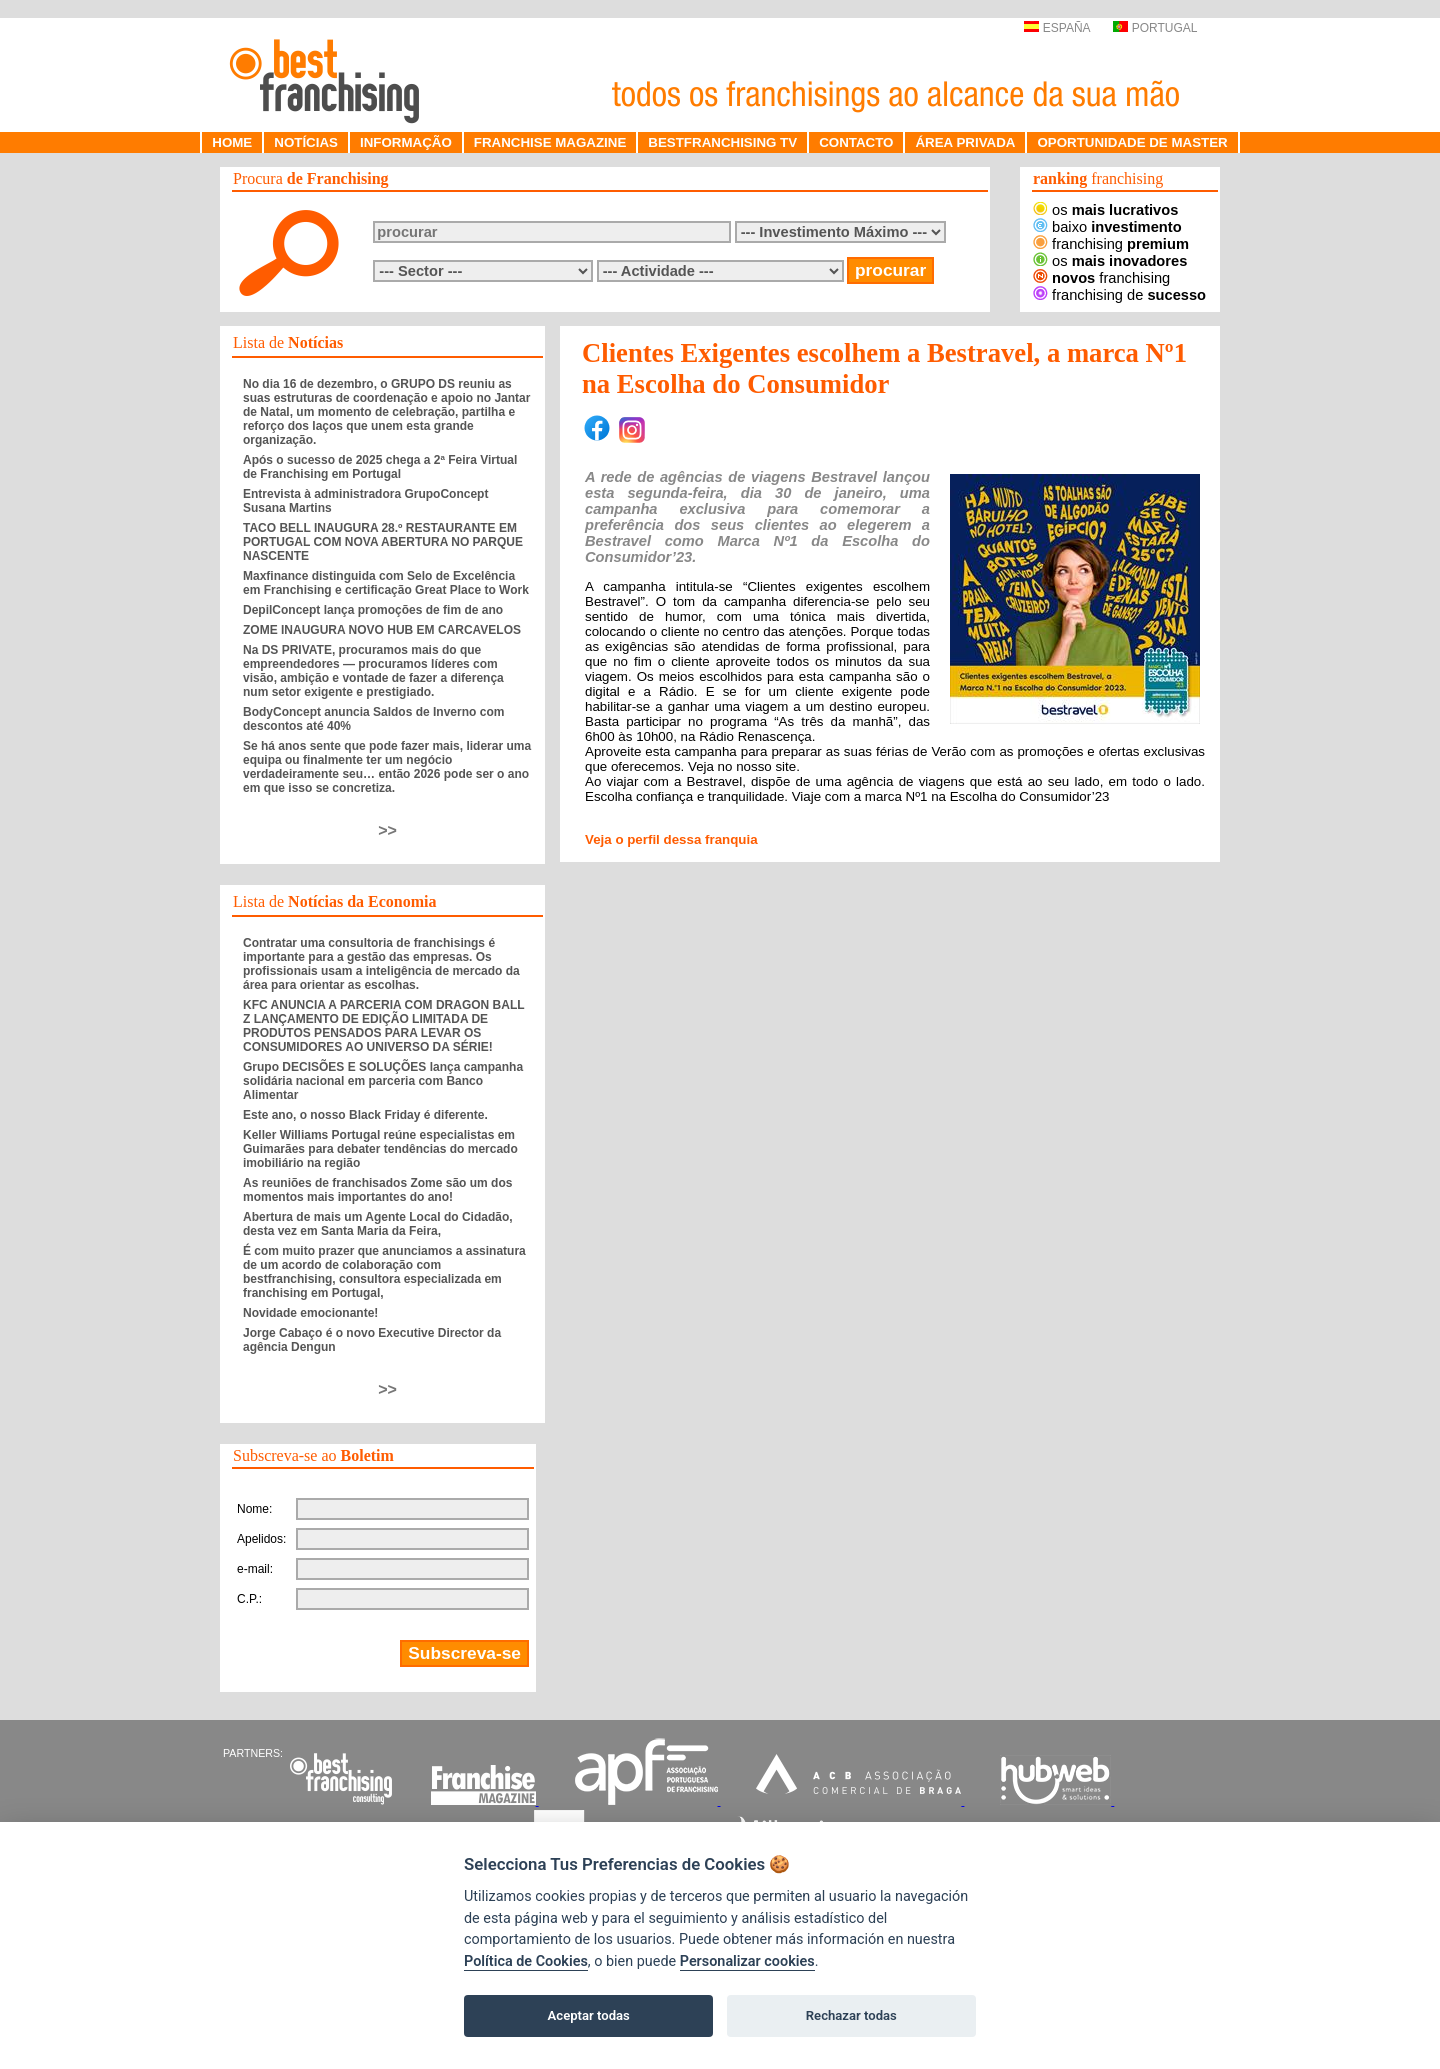 The height and width of the screenshot is (2069, 1440). Describe the element at coordinates (589, 2015) in the screenshot. I see `Aceptar todas` at that location.